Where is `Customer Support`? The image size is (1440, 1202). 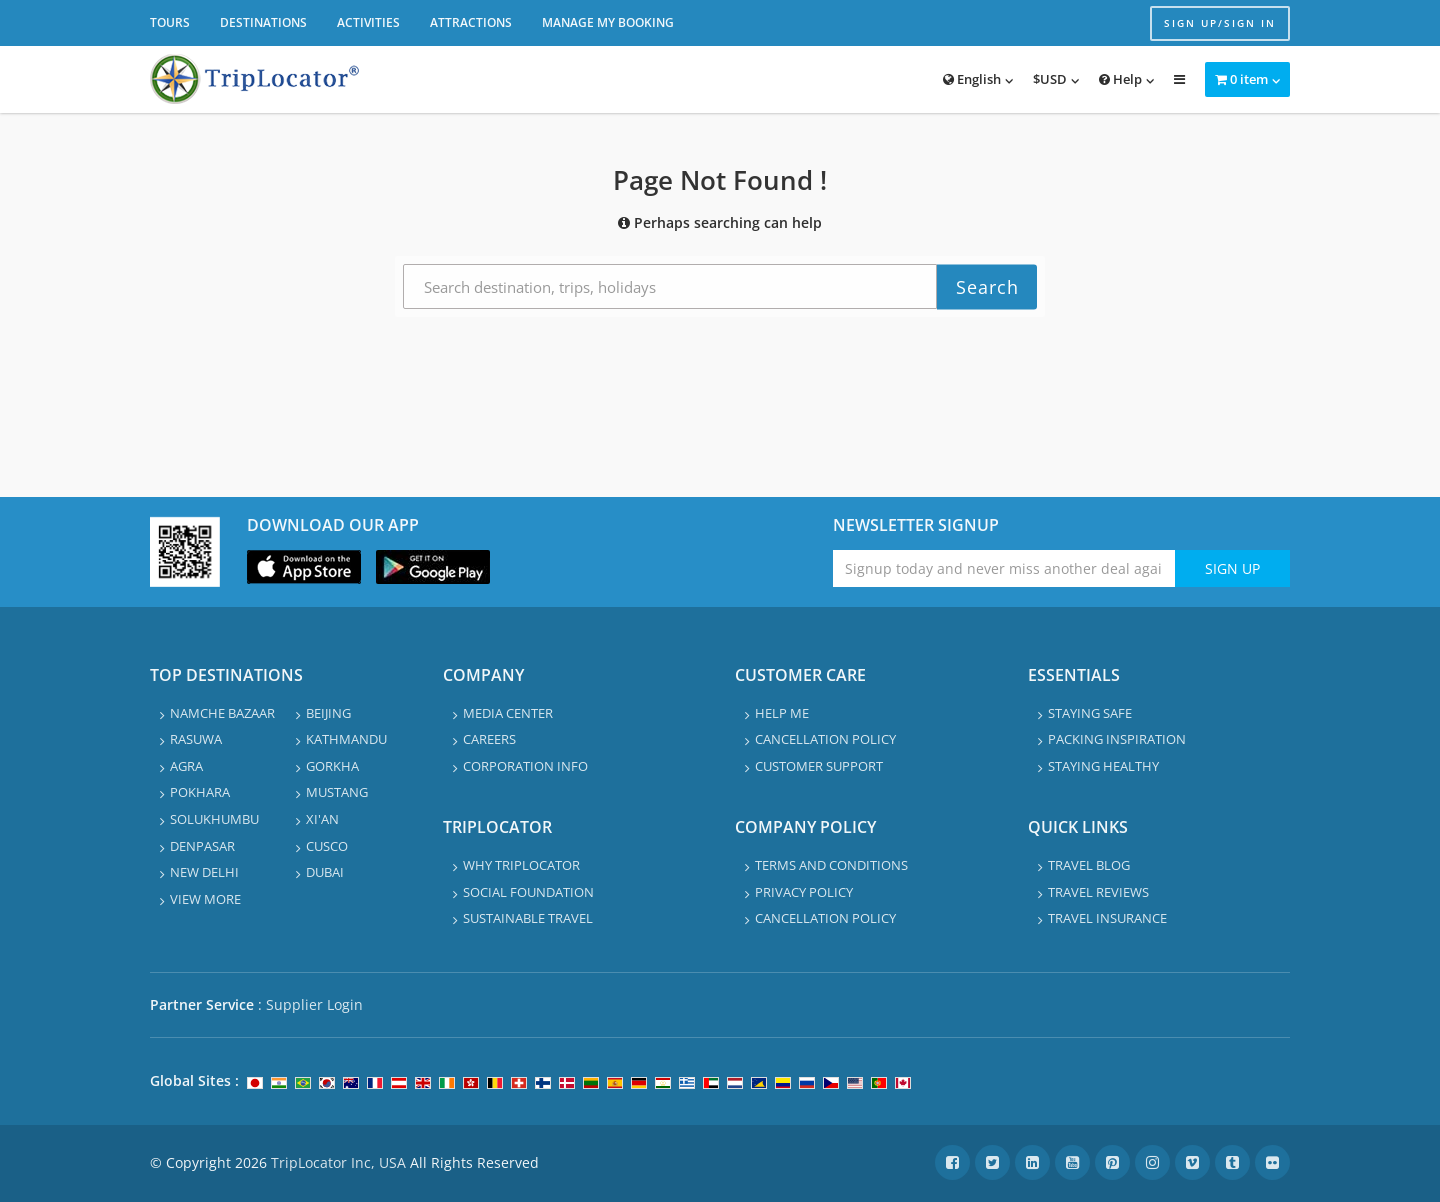
Customer Support is located at coordinates (819, 766).